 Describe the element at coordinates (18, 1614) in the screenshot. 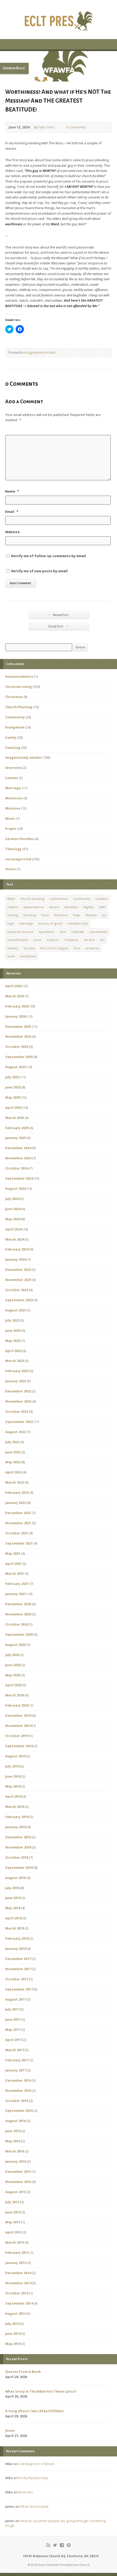

I see `November 2020` at that location.